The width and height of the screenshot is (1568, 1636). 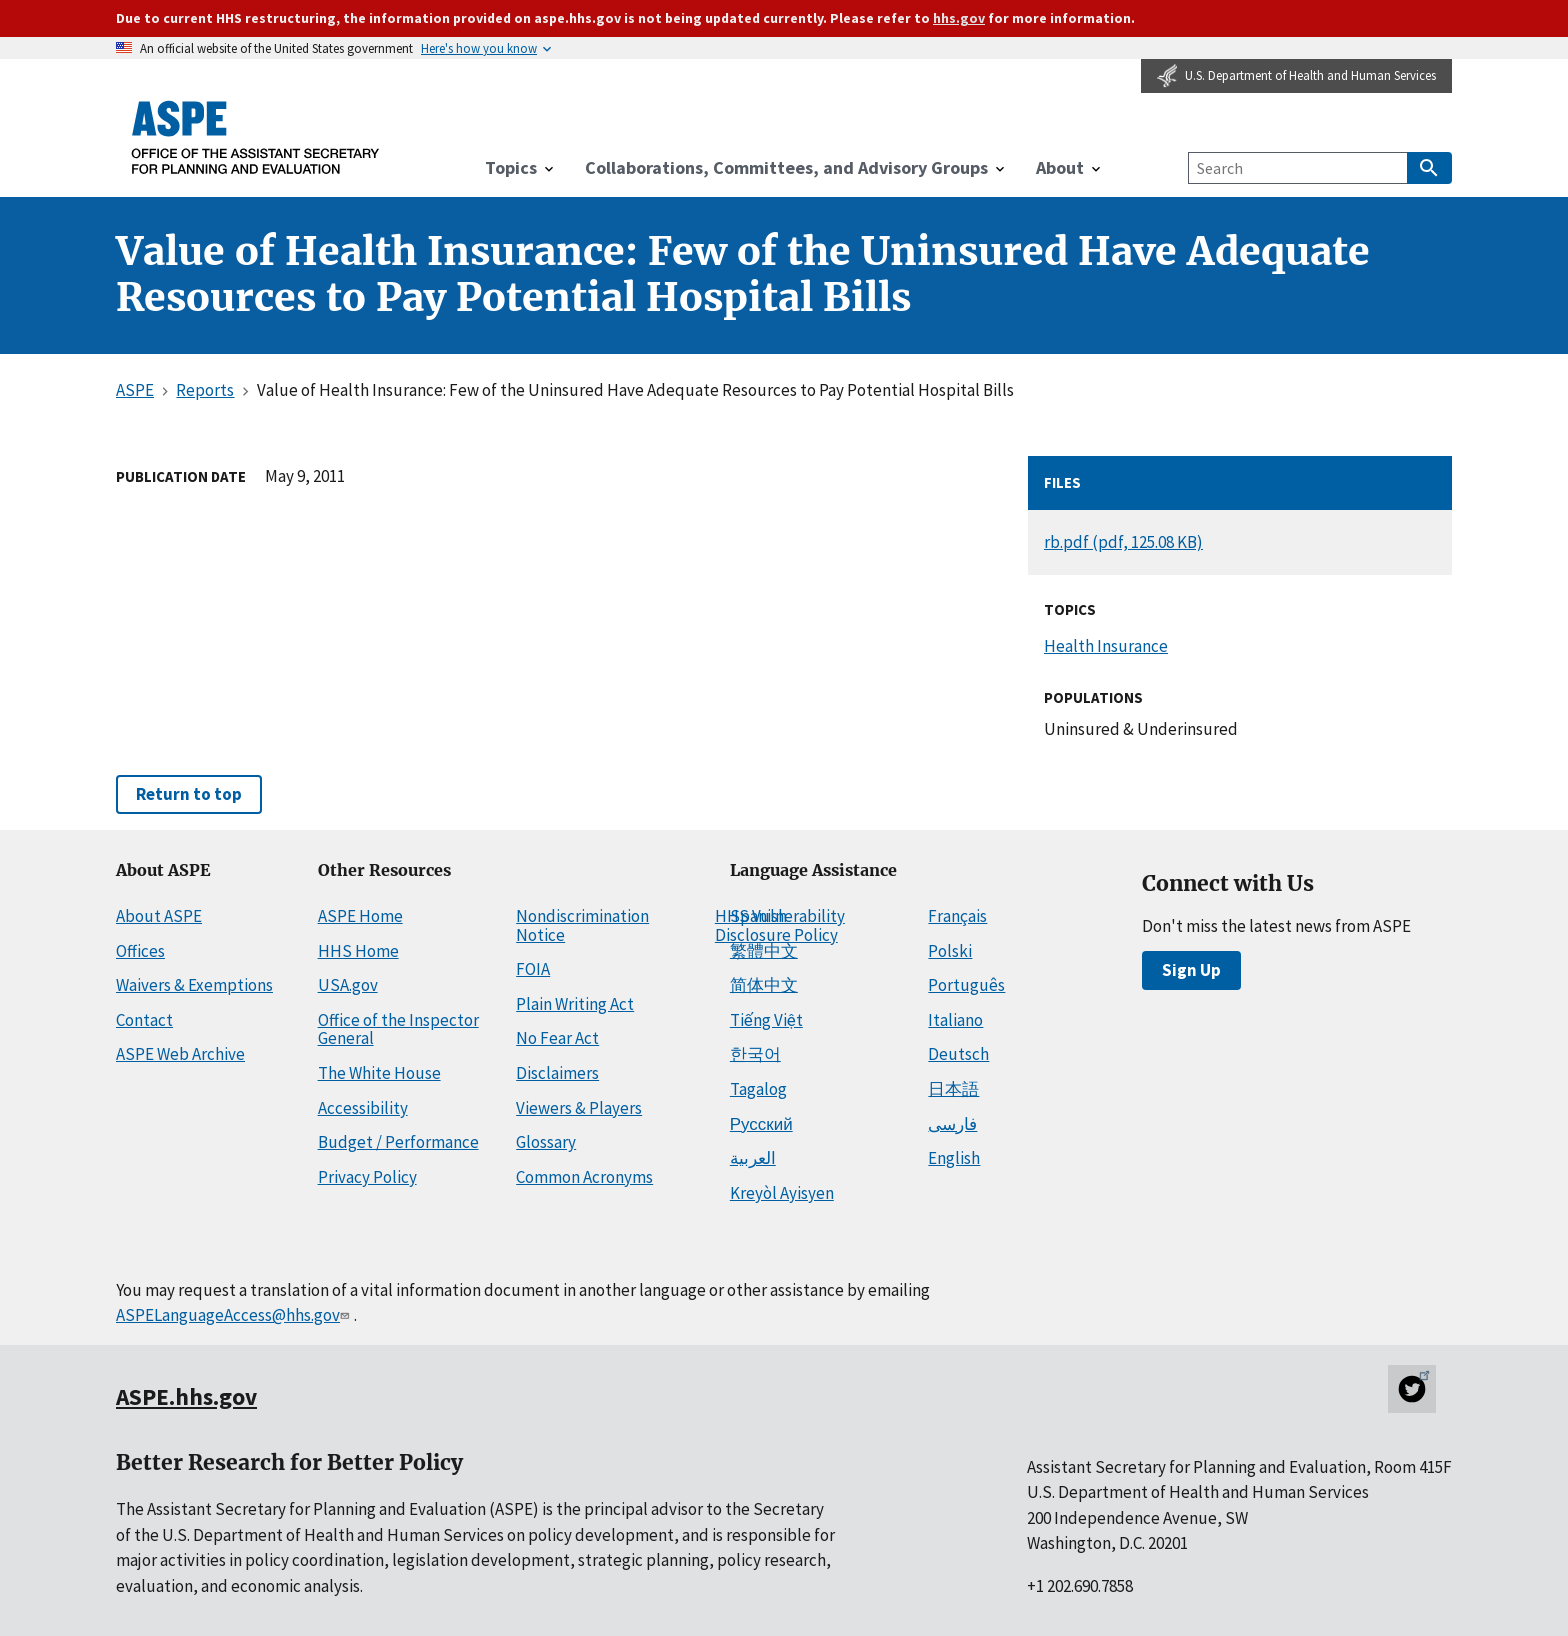 What do you see at coordinates (379, 1073) in the screenshot?
I see `The White House` at bounding box center [379, 1073].